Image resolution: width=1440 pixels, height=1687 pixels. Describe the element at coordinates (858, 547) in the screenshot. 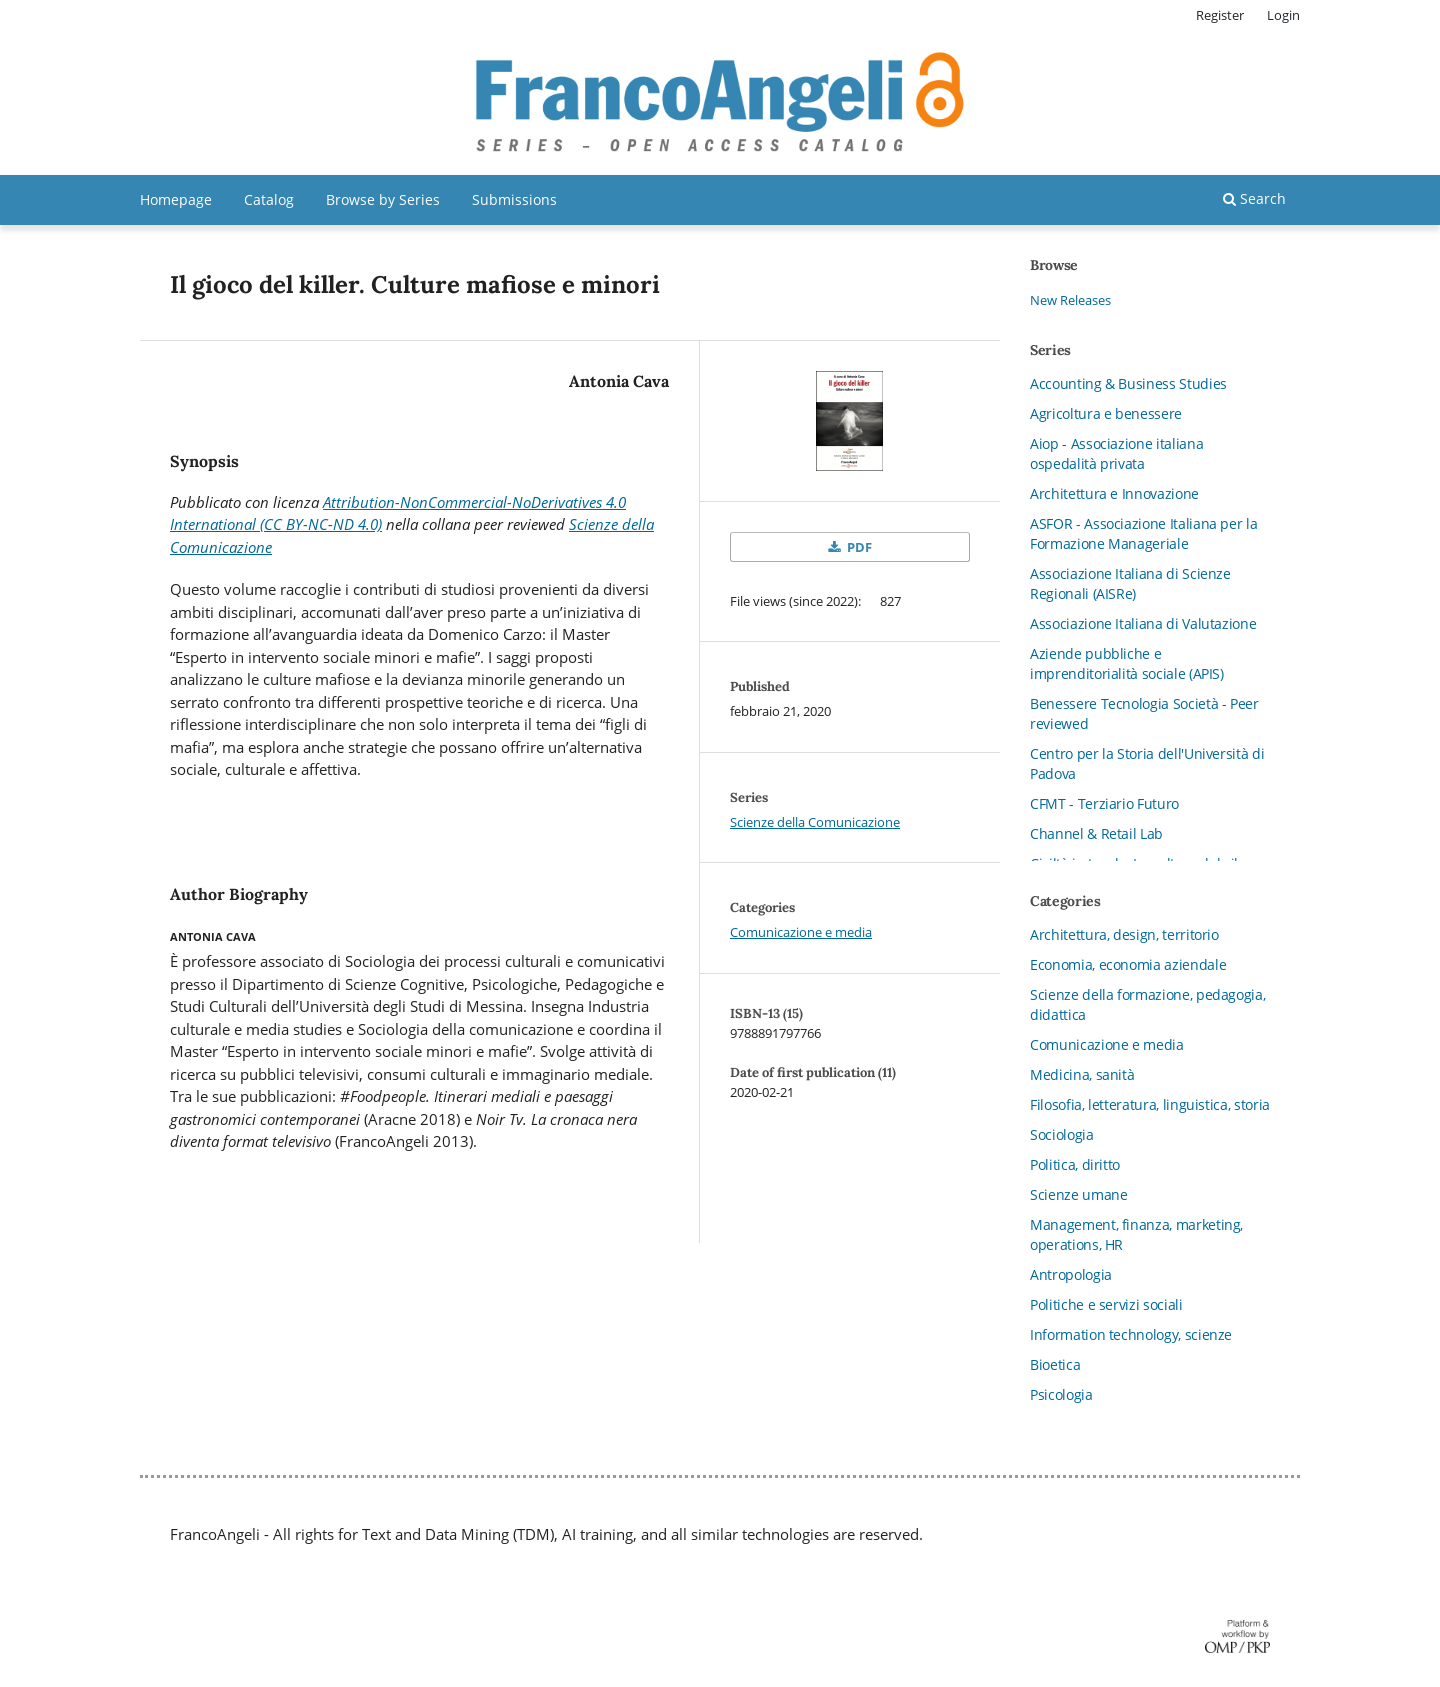

I see `PDF` at that location.